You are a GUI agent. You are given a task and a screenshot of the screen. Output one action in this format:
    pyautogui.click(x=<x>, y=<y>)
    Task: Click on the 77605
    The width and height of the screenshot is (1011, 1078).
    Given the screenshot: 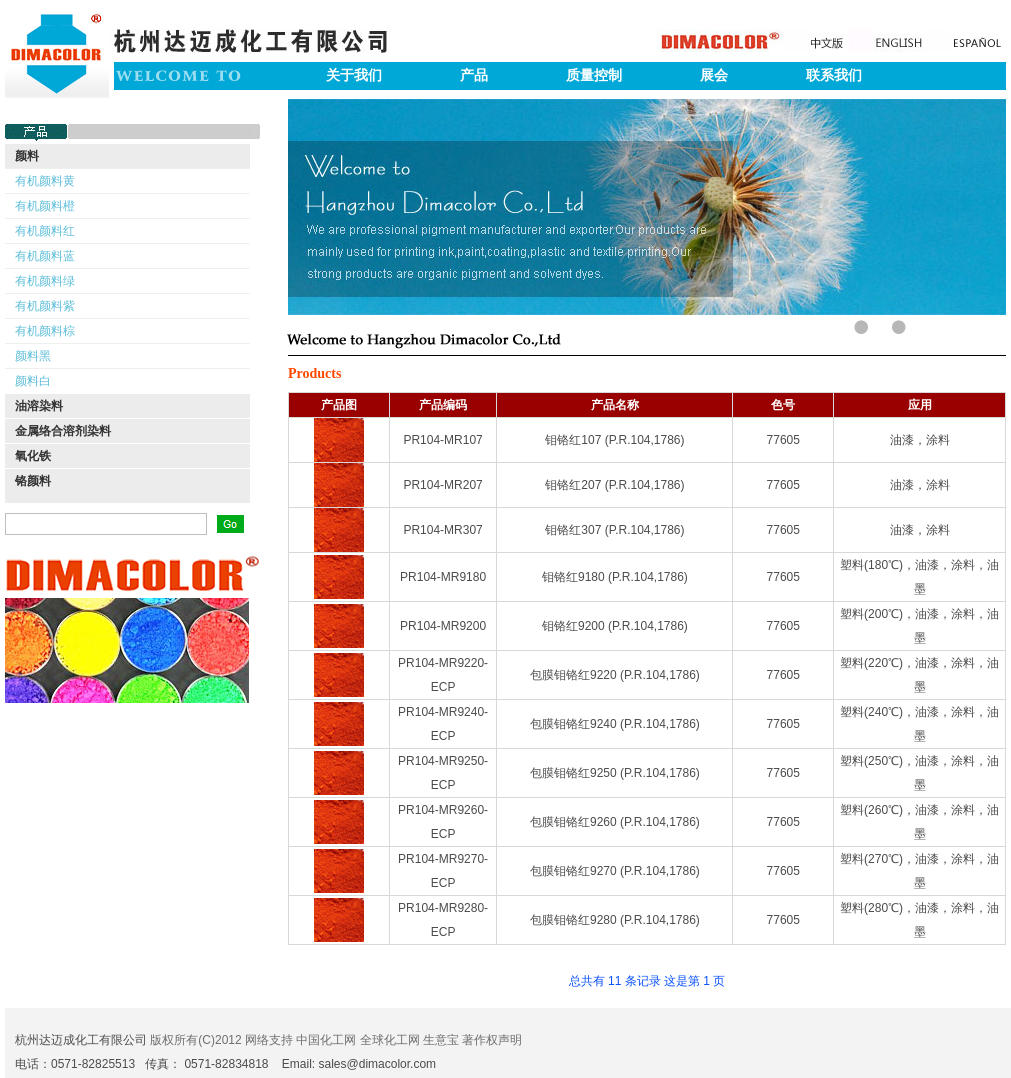 What is the action you would take?
    pyautogui.click(x=783, y=440)
    